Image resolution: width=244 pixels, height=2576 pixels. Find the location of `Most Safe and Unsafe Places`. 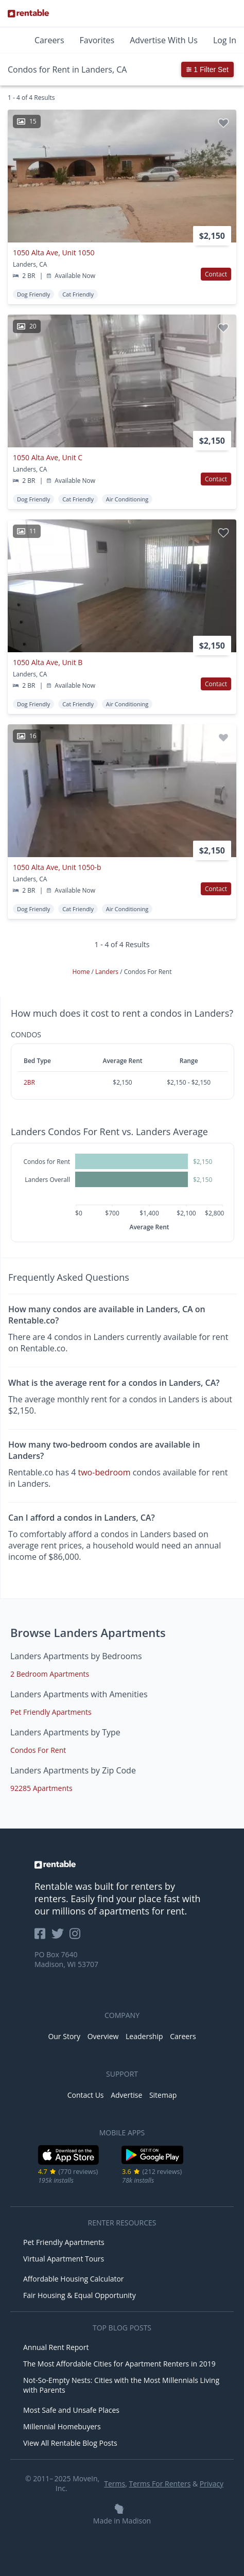

Most Safe and Unsafe Places is located at coordinates (71, 2410).